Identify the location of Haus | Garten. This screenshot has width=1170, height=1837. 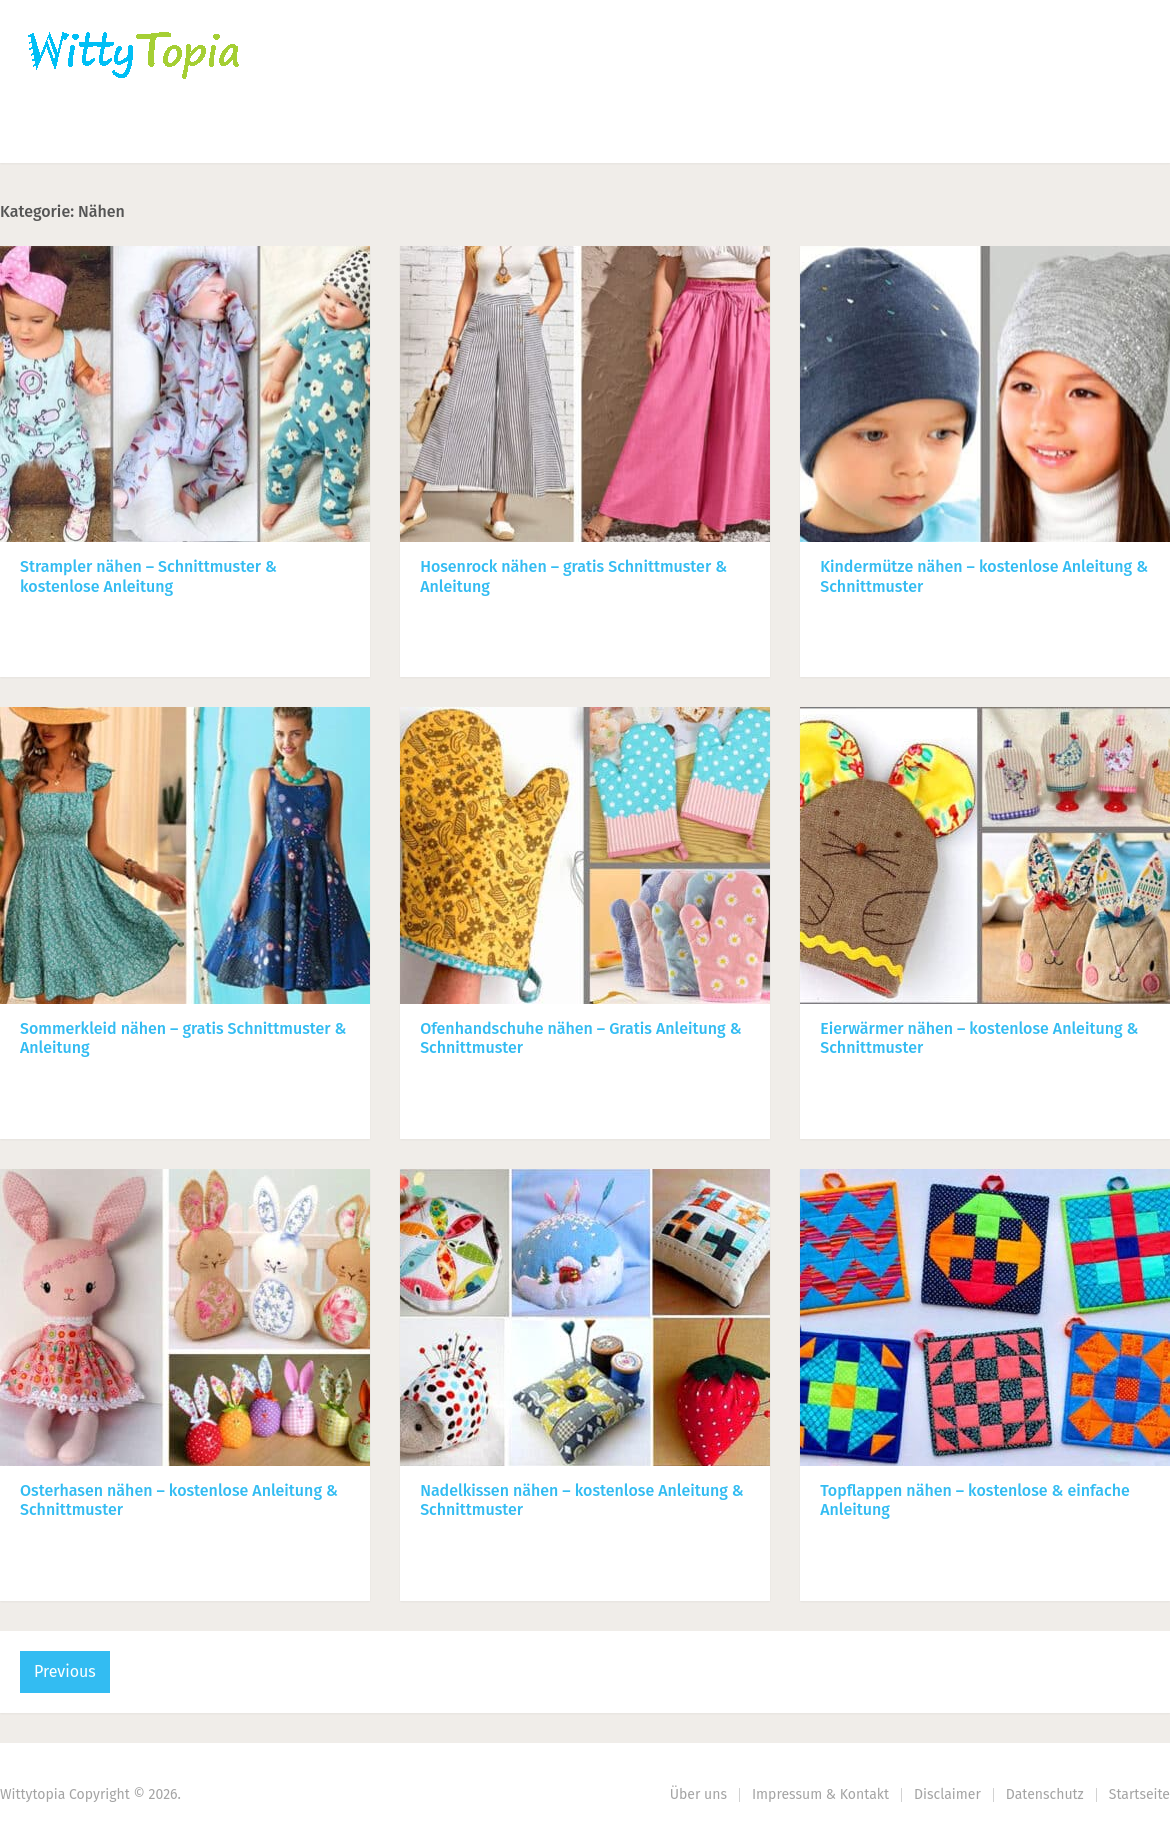
(477, 135).